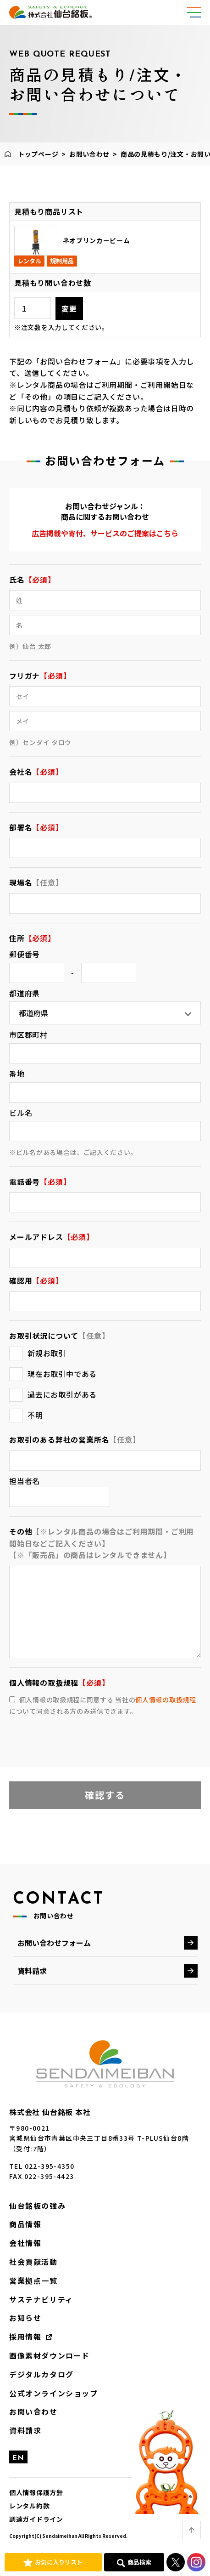  I want to click on 会社情報, so click(25, 2242).